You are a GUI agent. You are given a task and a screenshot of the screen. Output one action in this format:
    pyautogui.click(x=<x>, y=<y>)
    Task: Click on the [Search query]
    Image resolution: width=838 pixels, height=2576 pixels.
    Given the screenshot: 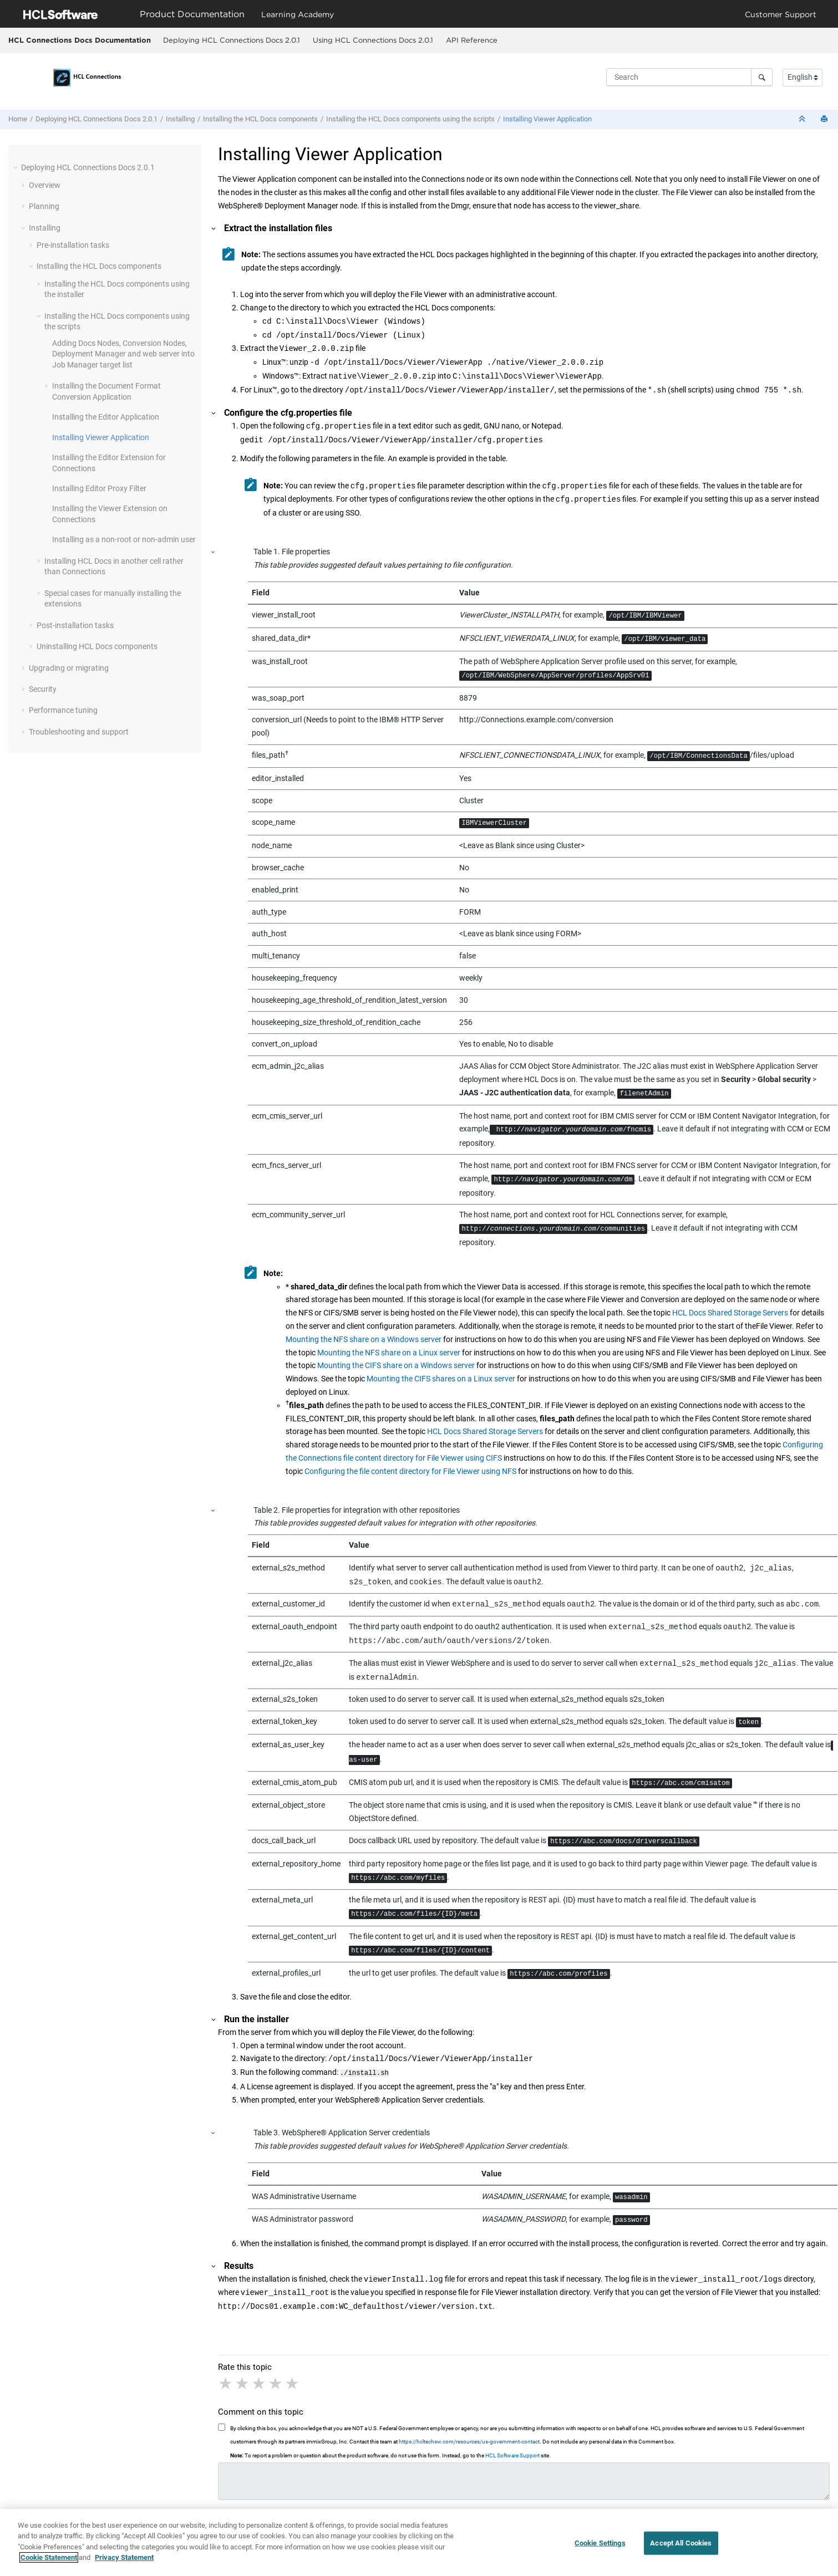 What is the action you would take?
    pyautogui.click(x=689, y=77)
    